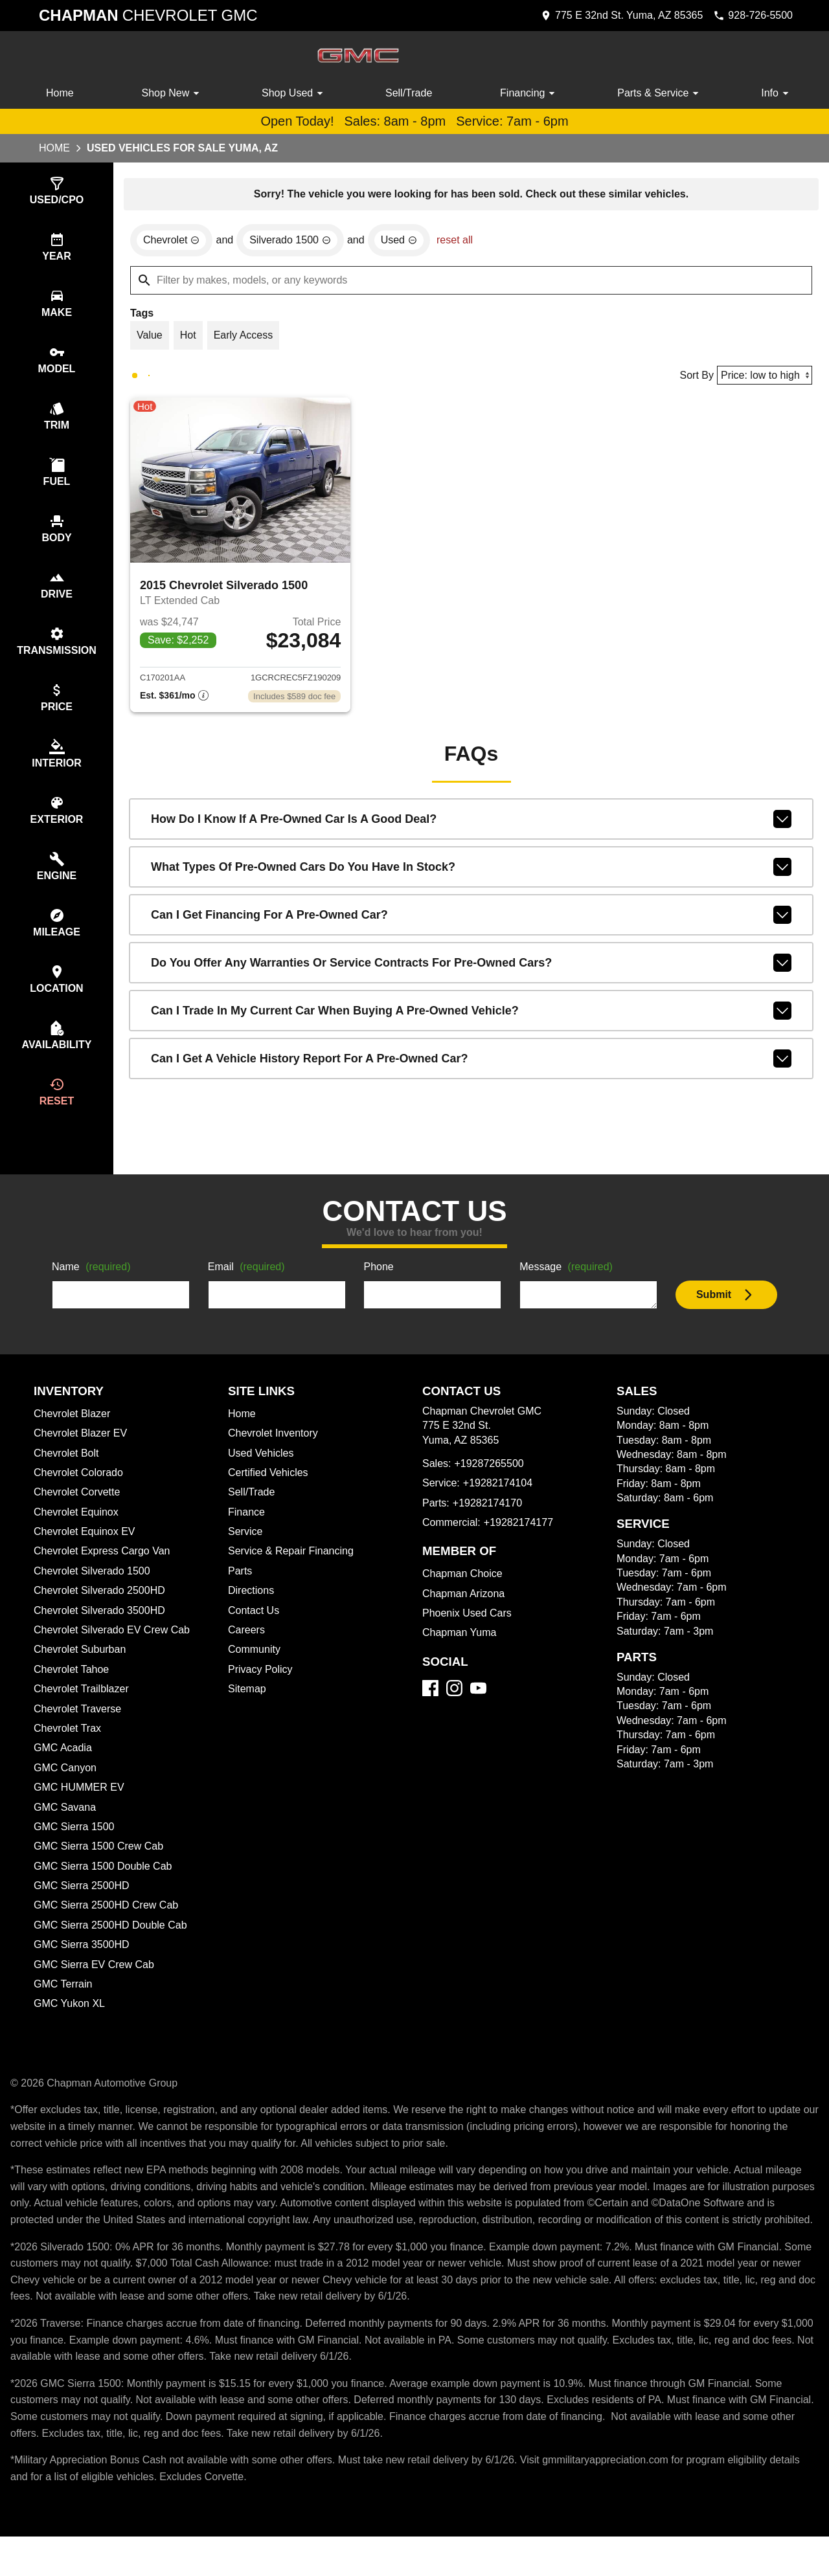 The image size is (829, 2576). Describe the element at coordinates (255, 1633) in the screenshot. I see `Contact Us` at that location.